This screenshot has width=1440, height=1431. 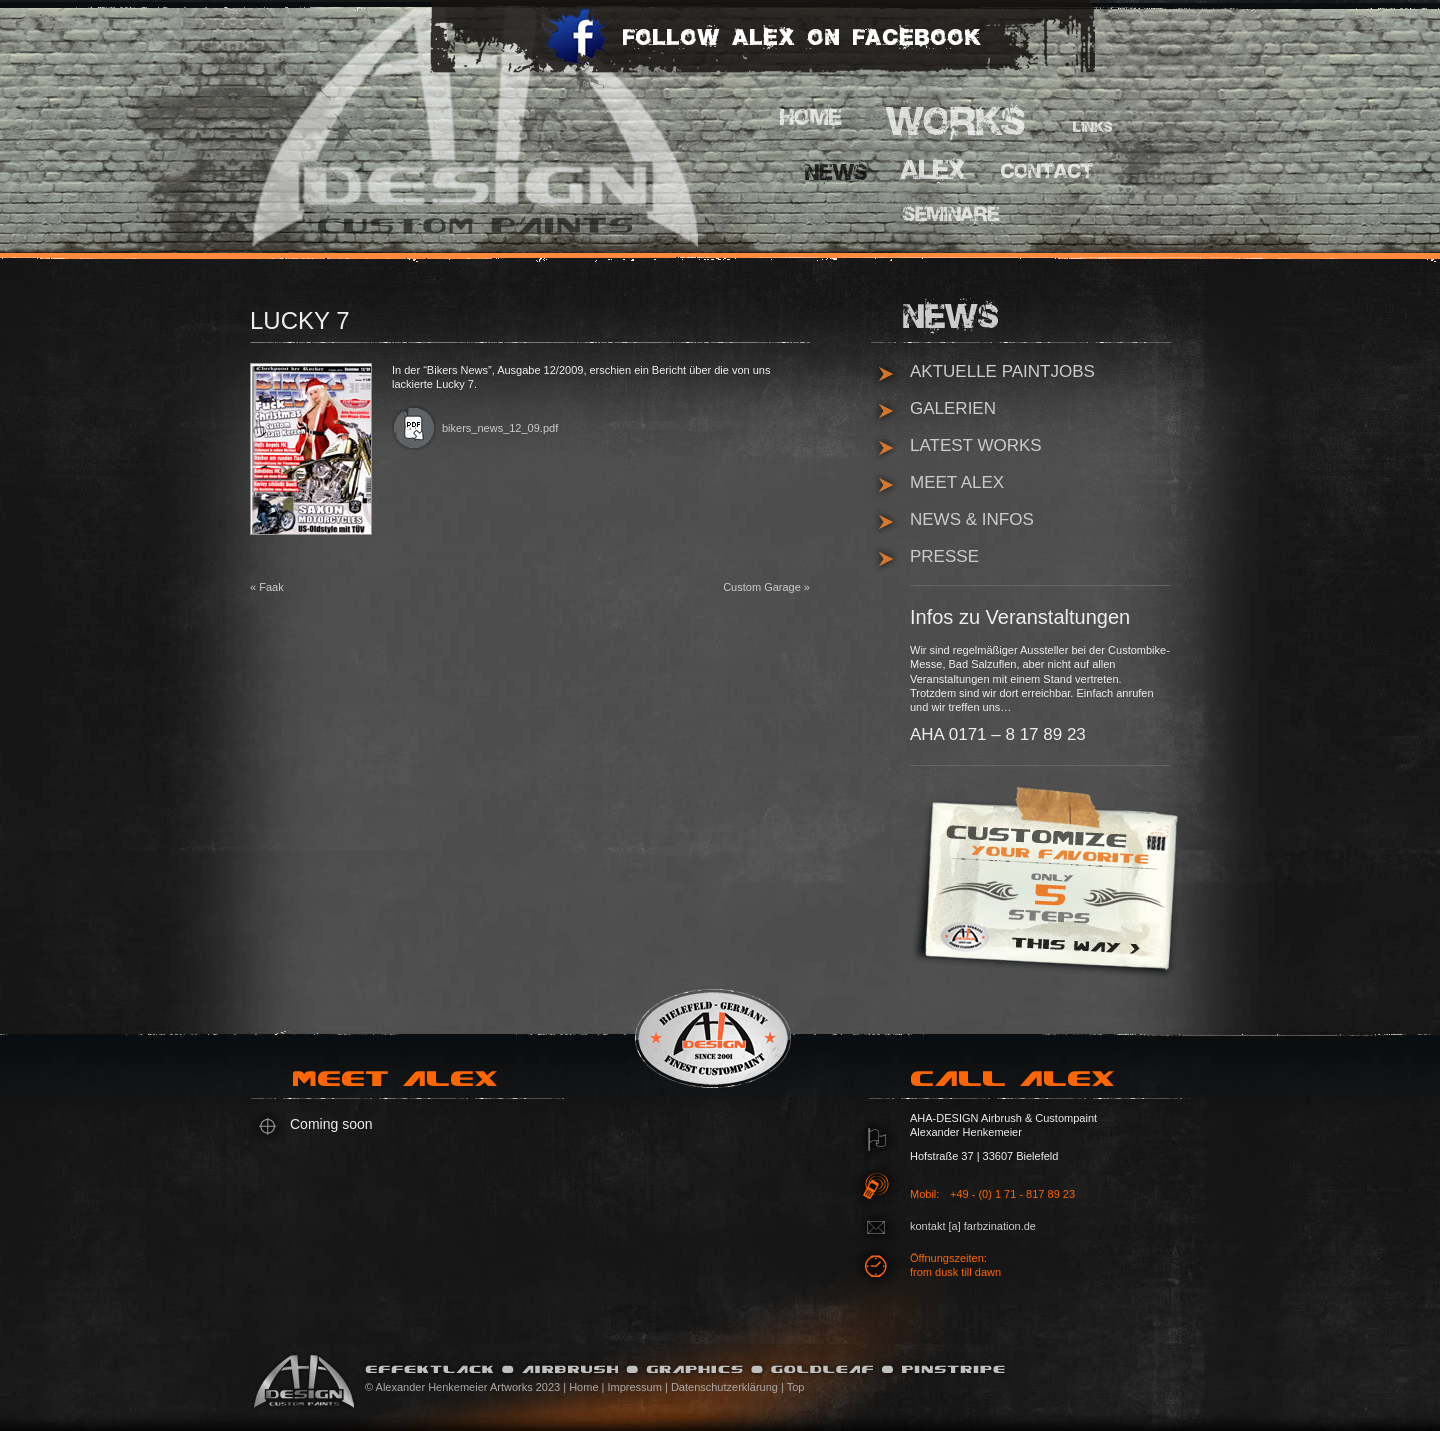 What do you see at coordinates (815, 117) in the screenshot?
I see `Home` at bounding box center [815, 117].